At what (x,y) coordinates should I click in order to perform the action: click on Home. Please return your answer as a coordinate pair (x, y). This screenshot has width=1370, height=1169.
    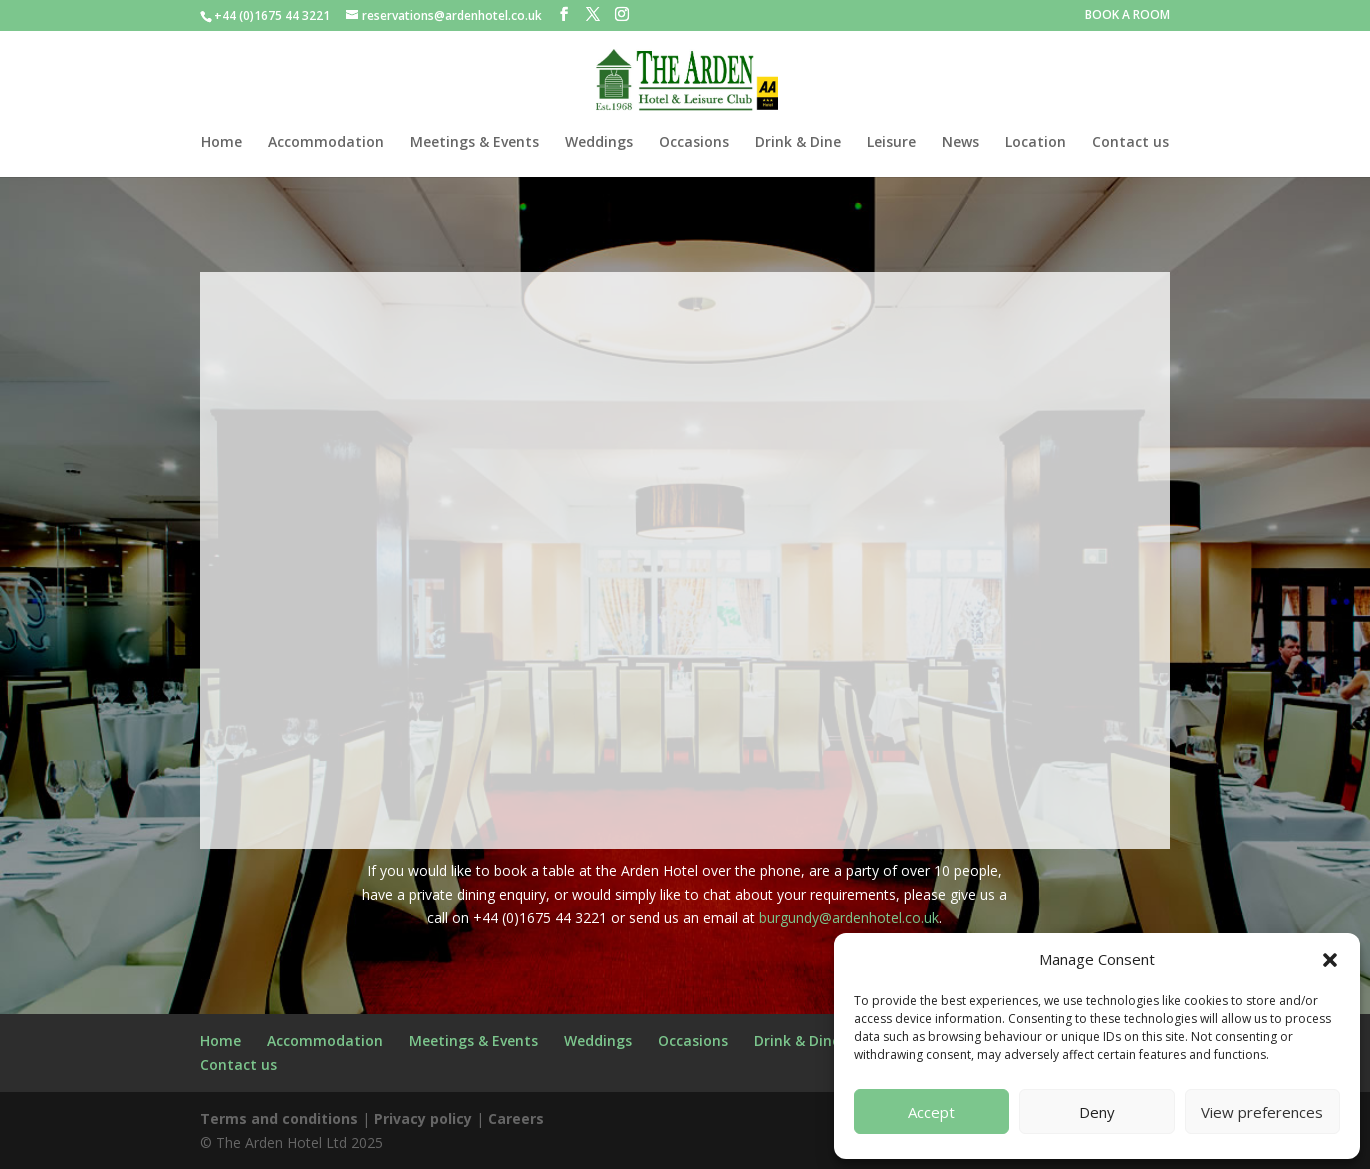
    Looking at the image, I should click on (221, 143).